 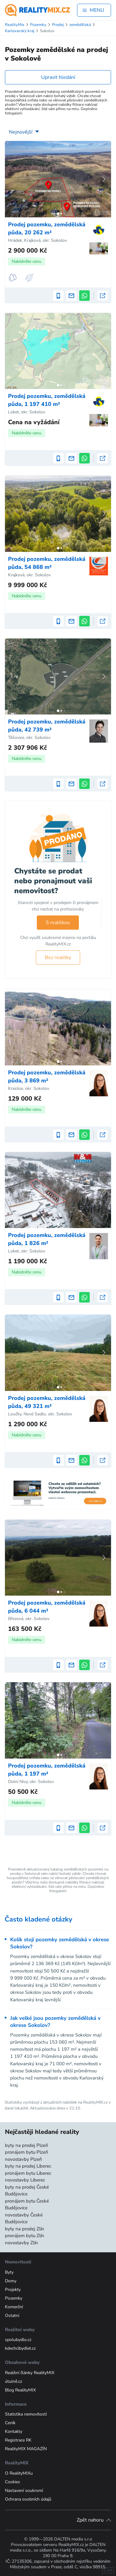 I want to click on pronájem bytu Zlín, so click(x=24, y=2236).